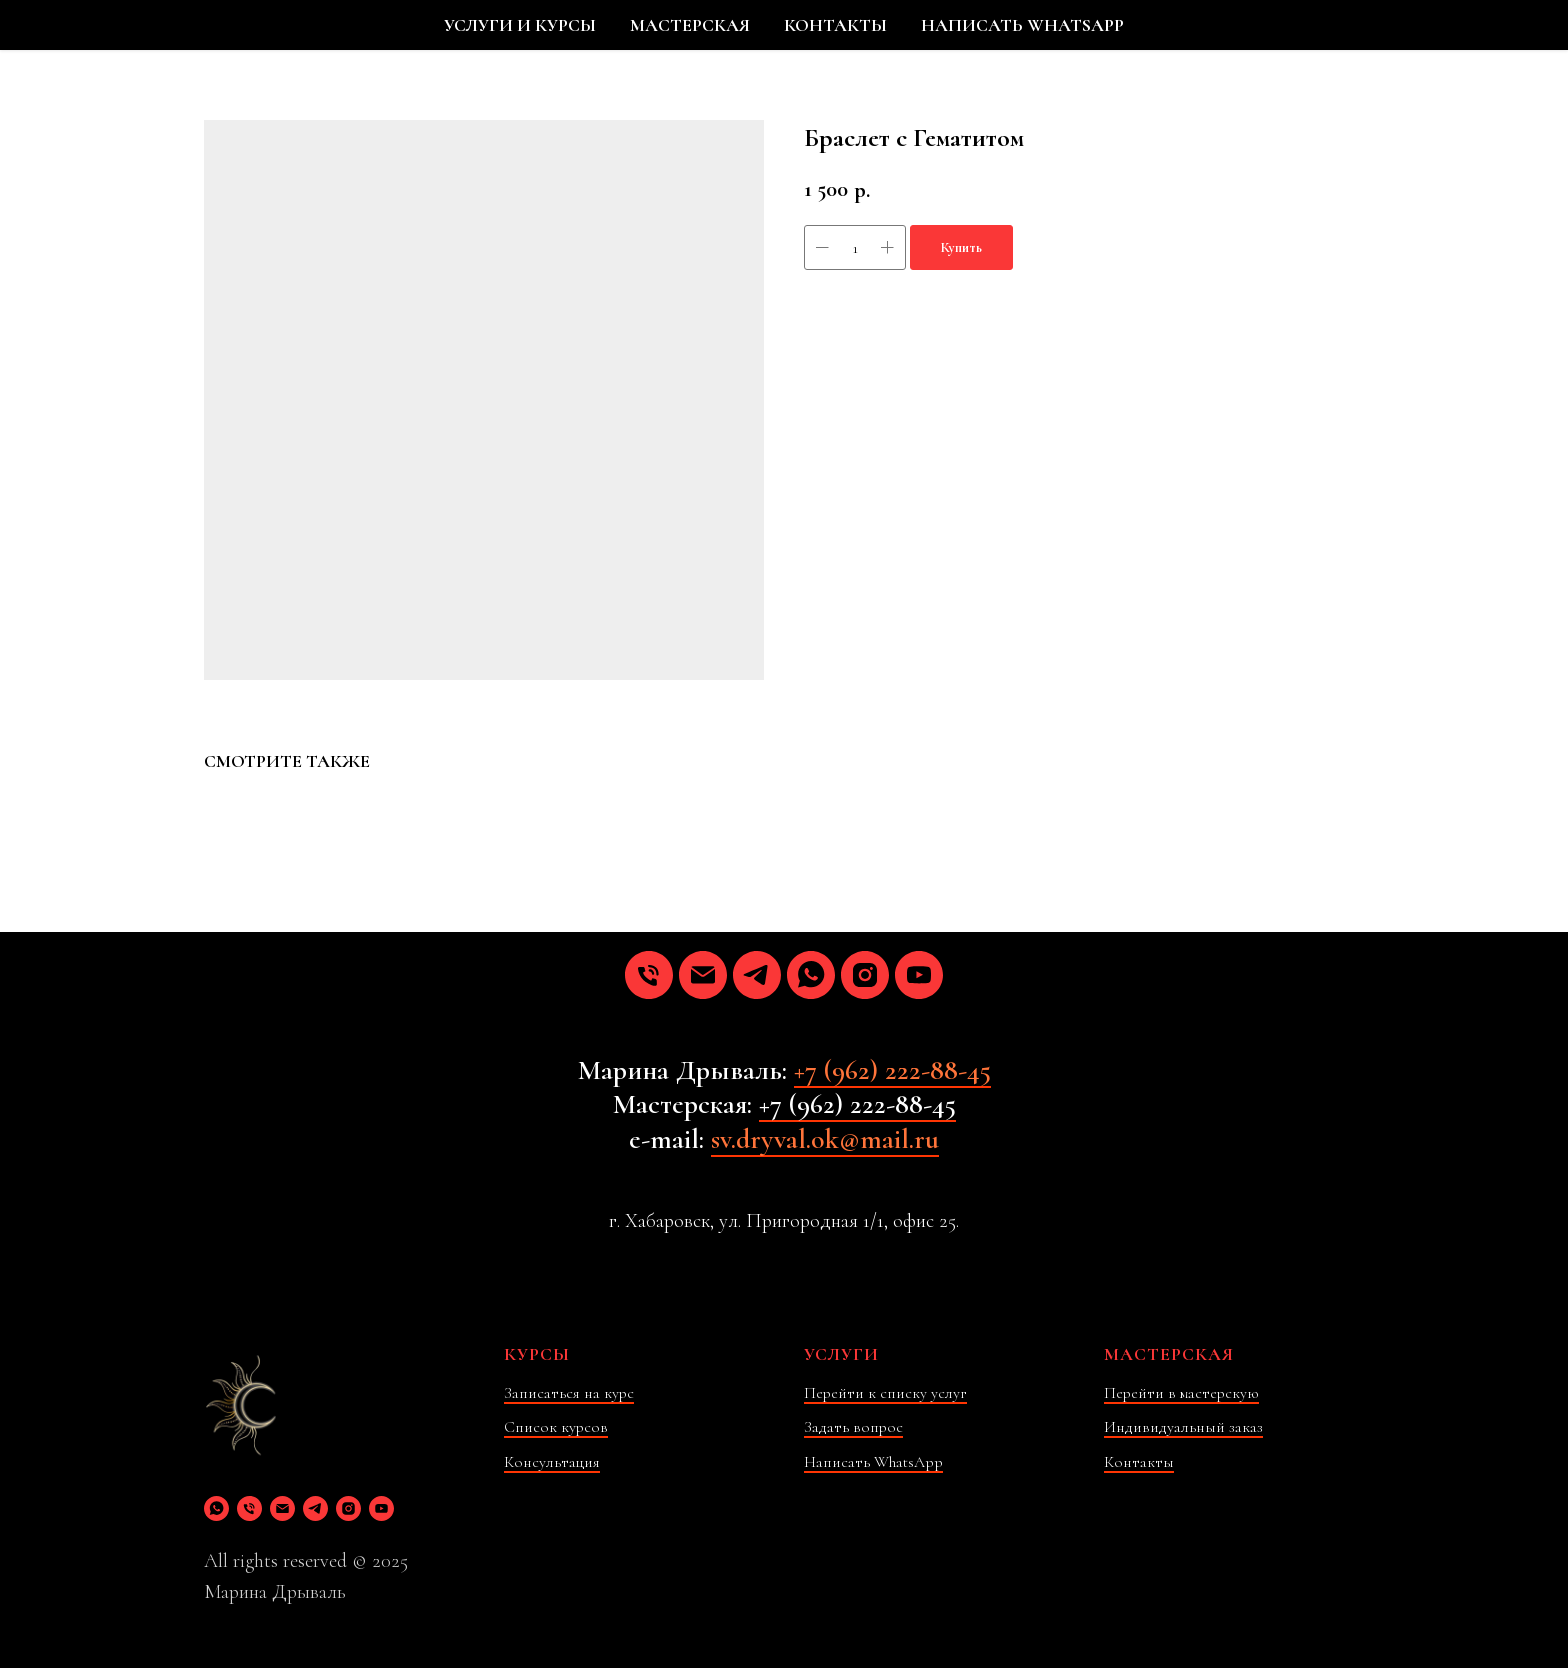 The width and height of the screenshot is (1568, 1668). What do you see at coordinates (892, 1070) in the screenshot?
I see `+7 (962) 222-88-45` at bounding box center [892, 1070].